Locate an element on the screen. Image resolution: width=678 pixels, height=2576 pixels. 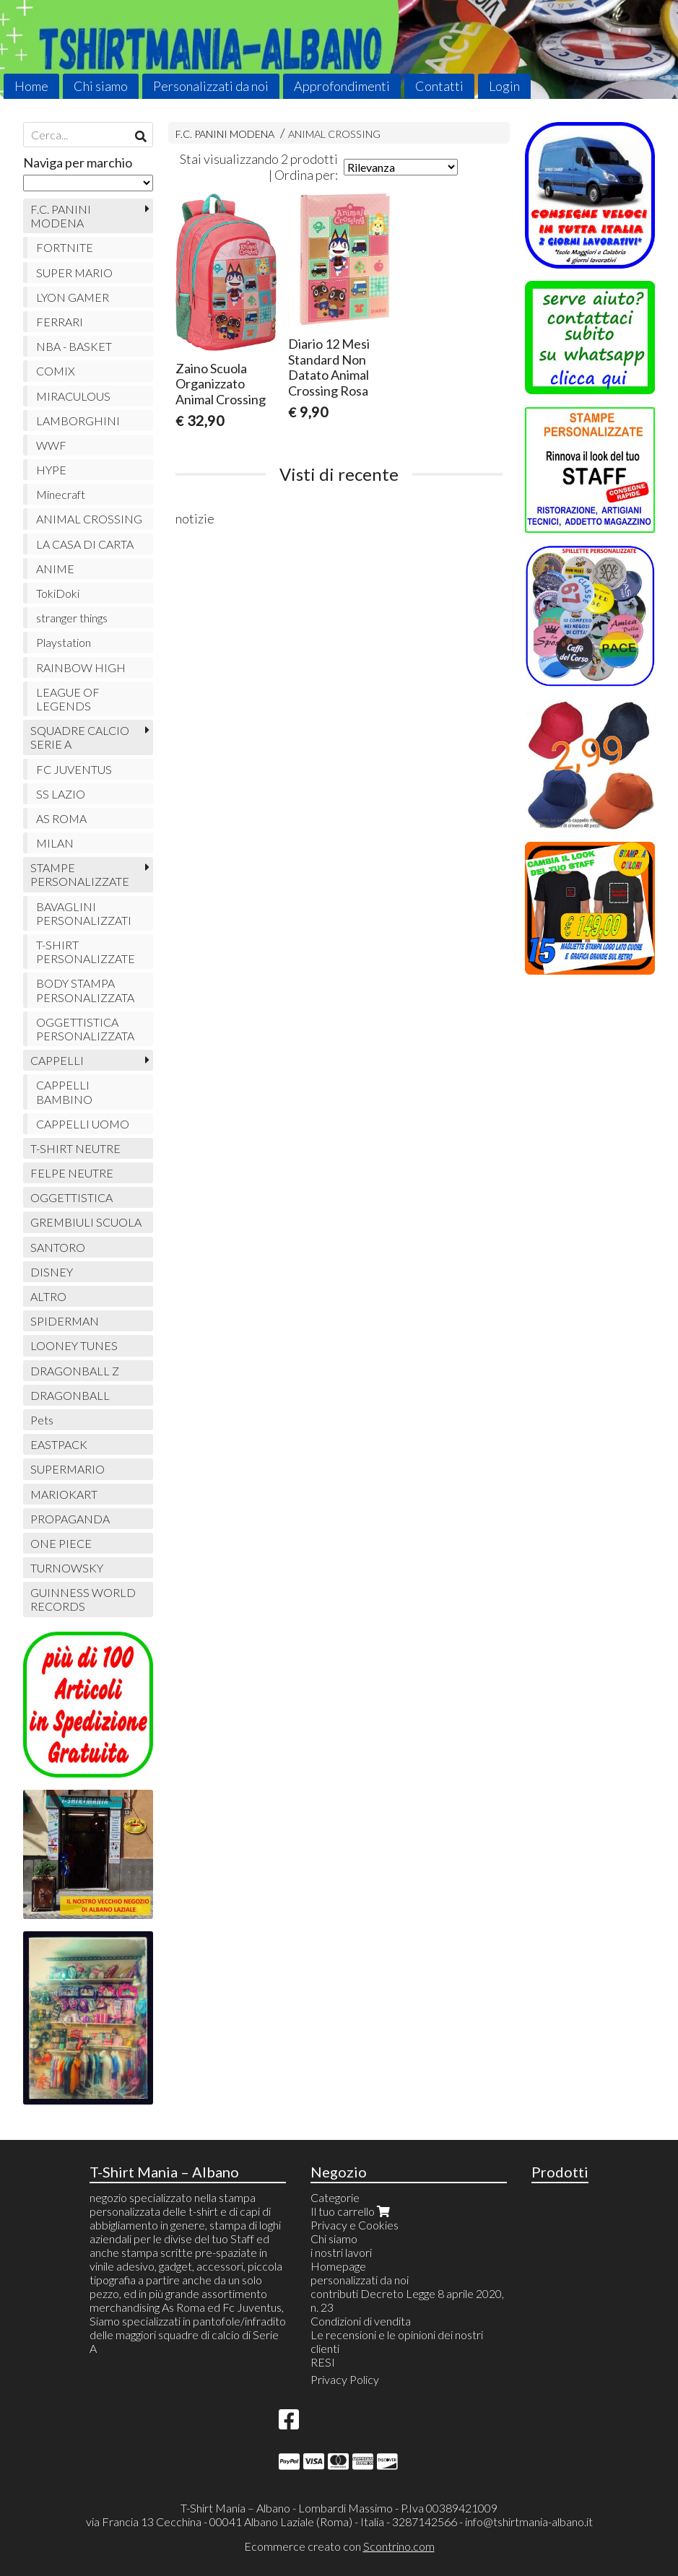
LOONEY TUNES is located at coordinates (74, 1345).